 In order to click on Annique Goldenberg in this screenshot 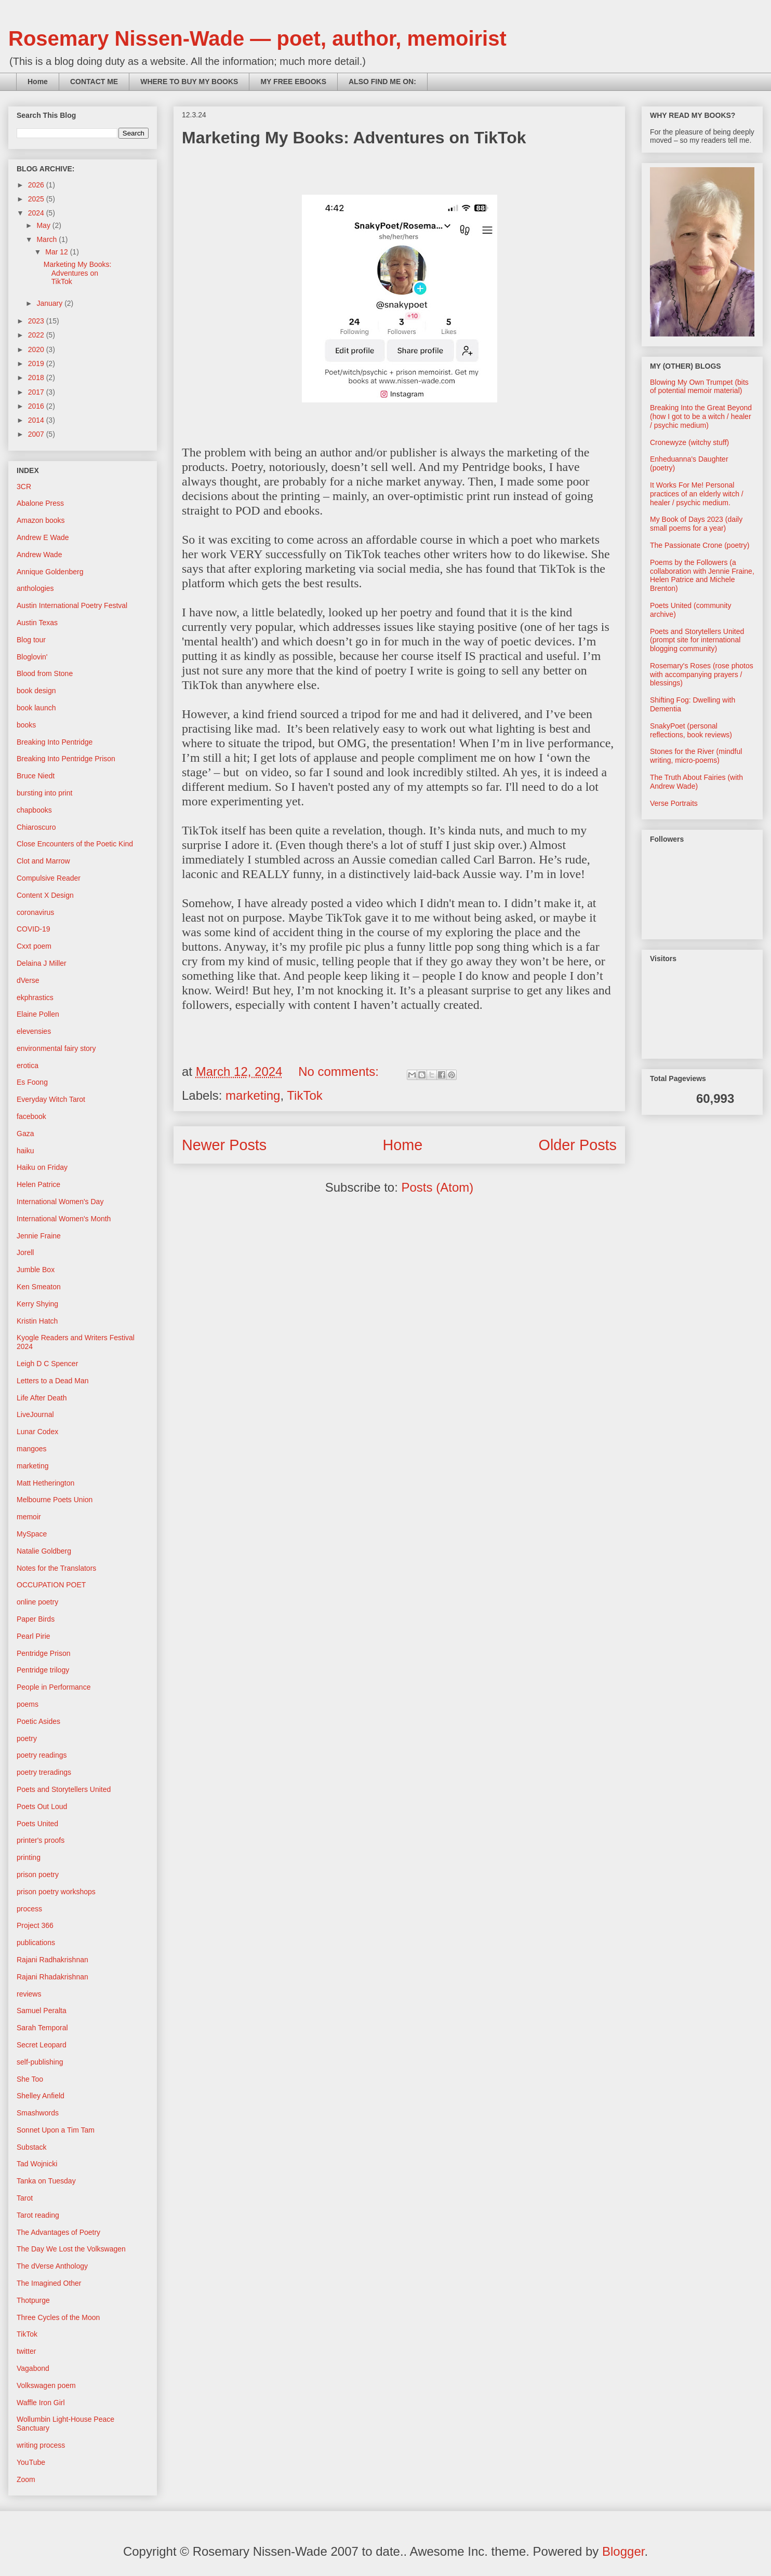, I will do `click(50, 572)`.